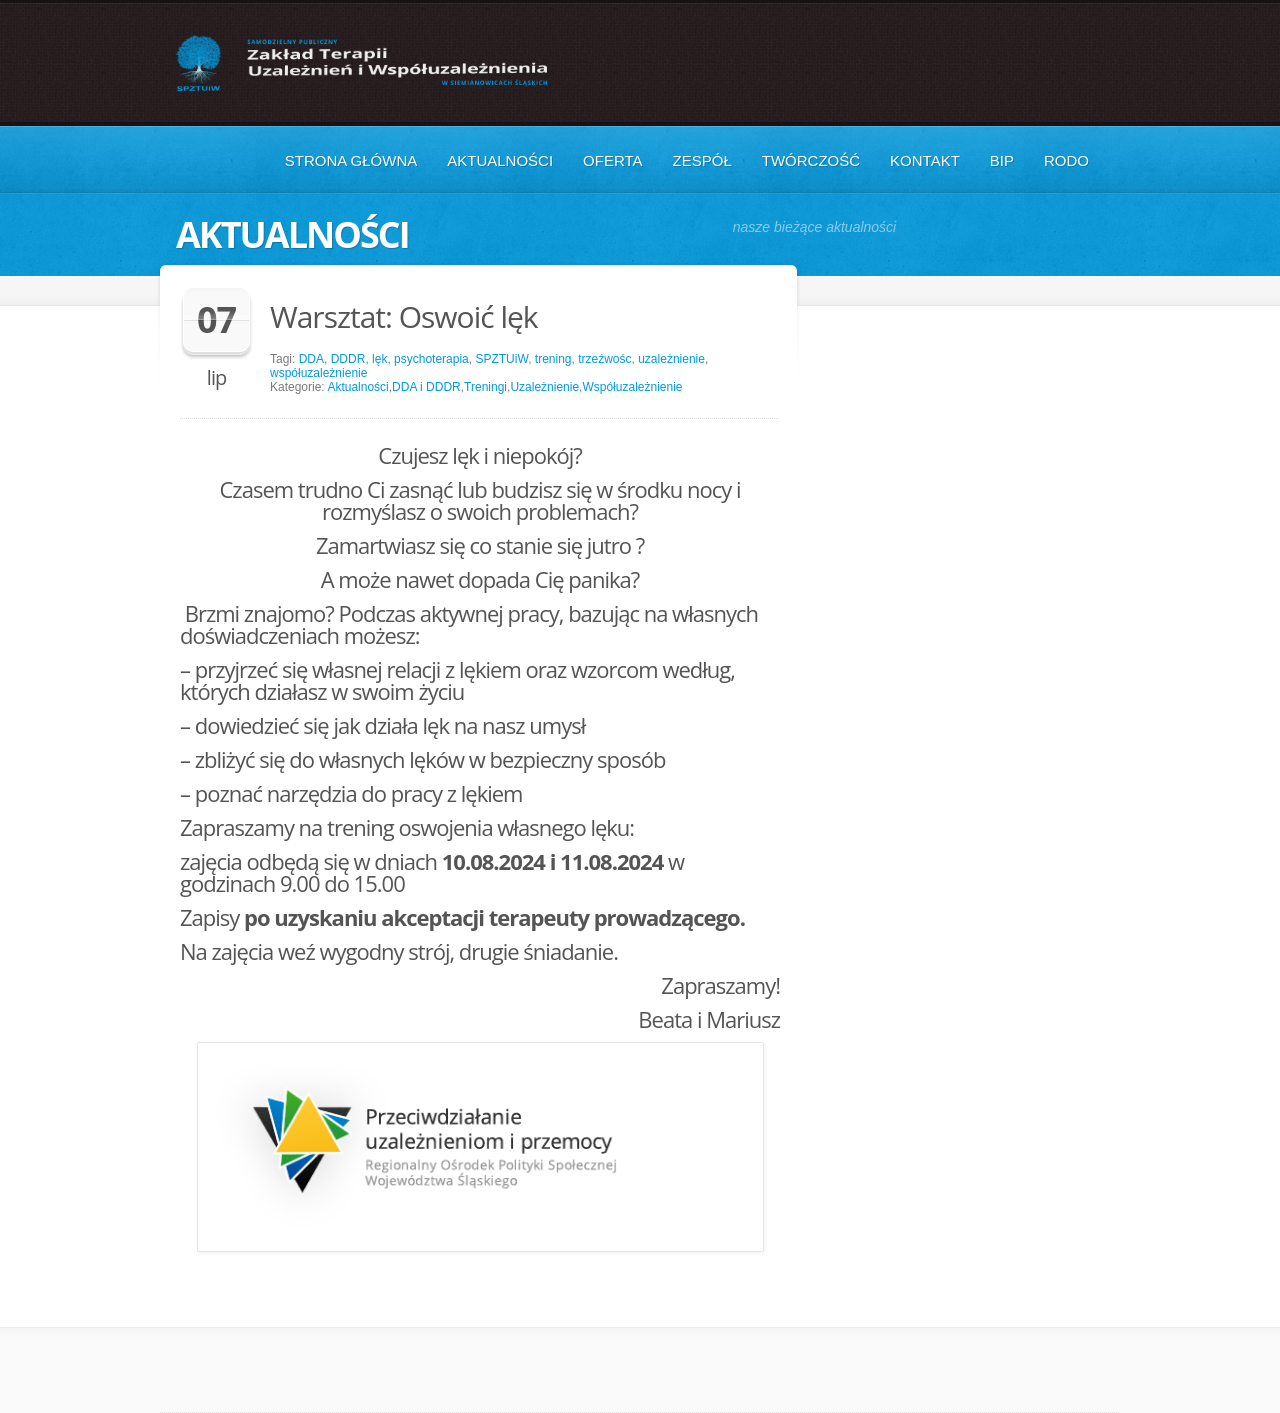  Describe the element at coordinates (632, 387) in the screenshot. I see `Współuzależnienie` at that location.